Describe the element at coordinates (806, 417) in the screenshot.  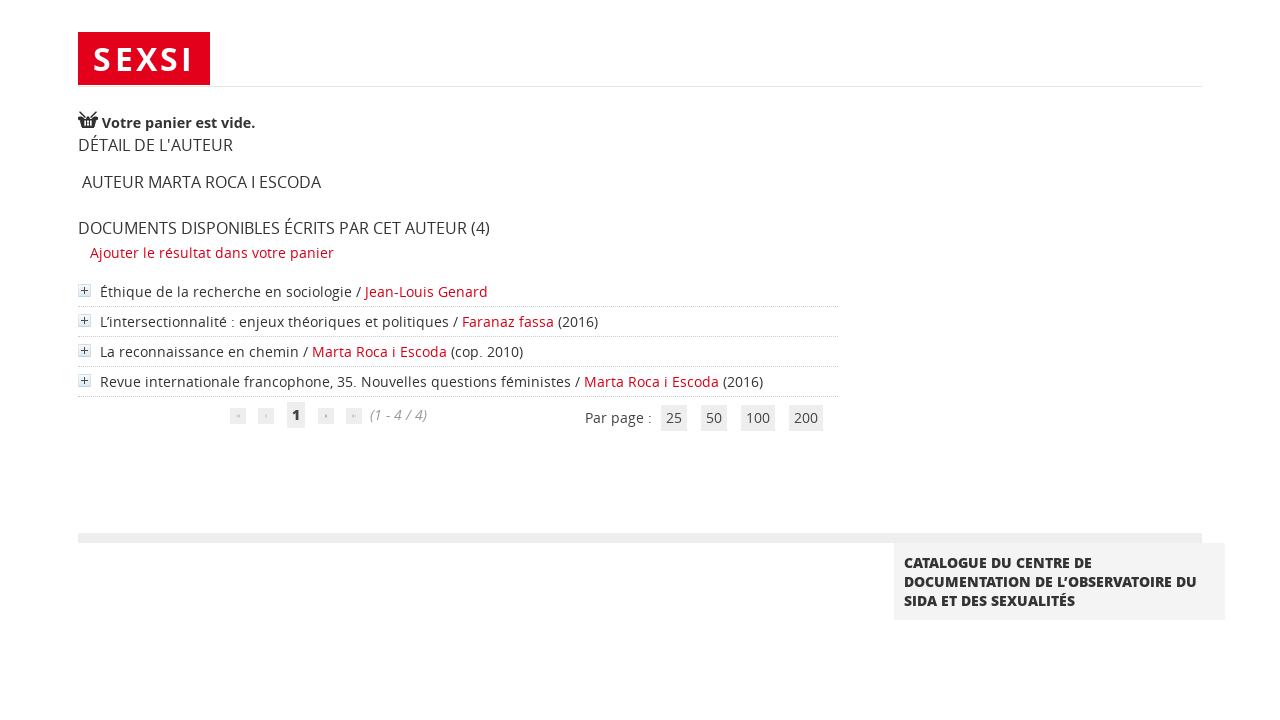
I see `200` at that location.